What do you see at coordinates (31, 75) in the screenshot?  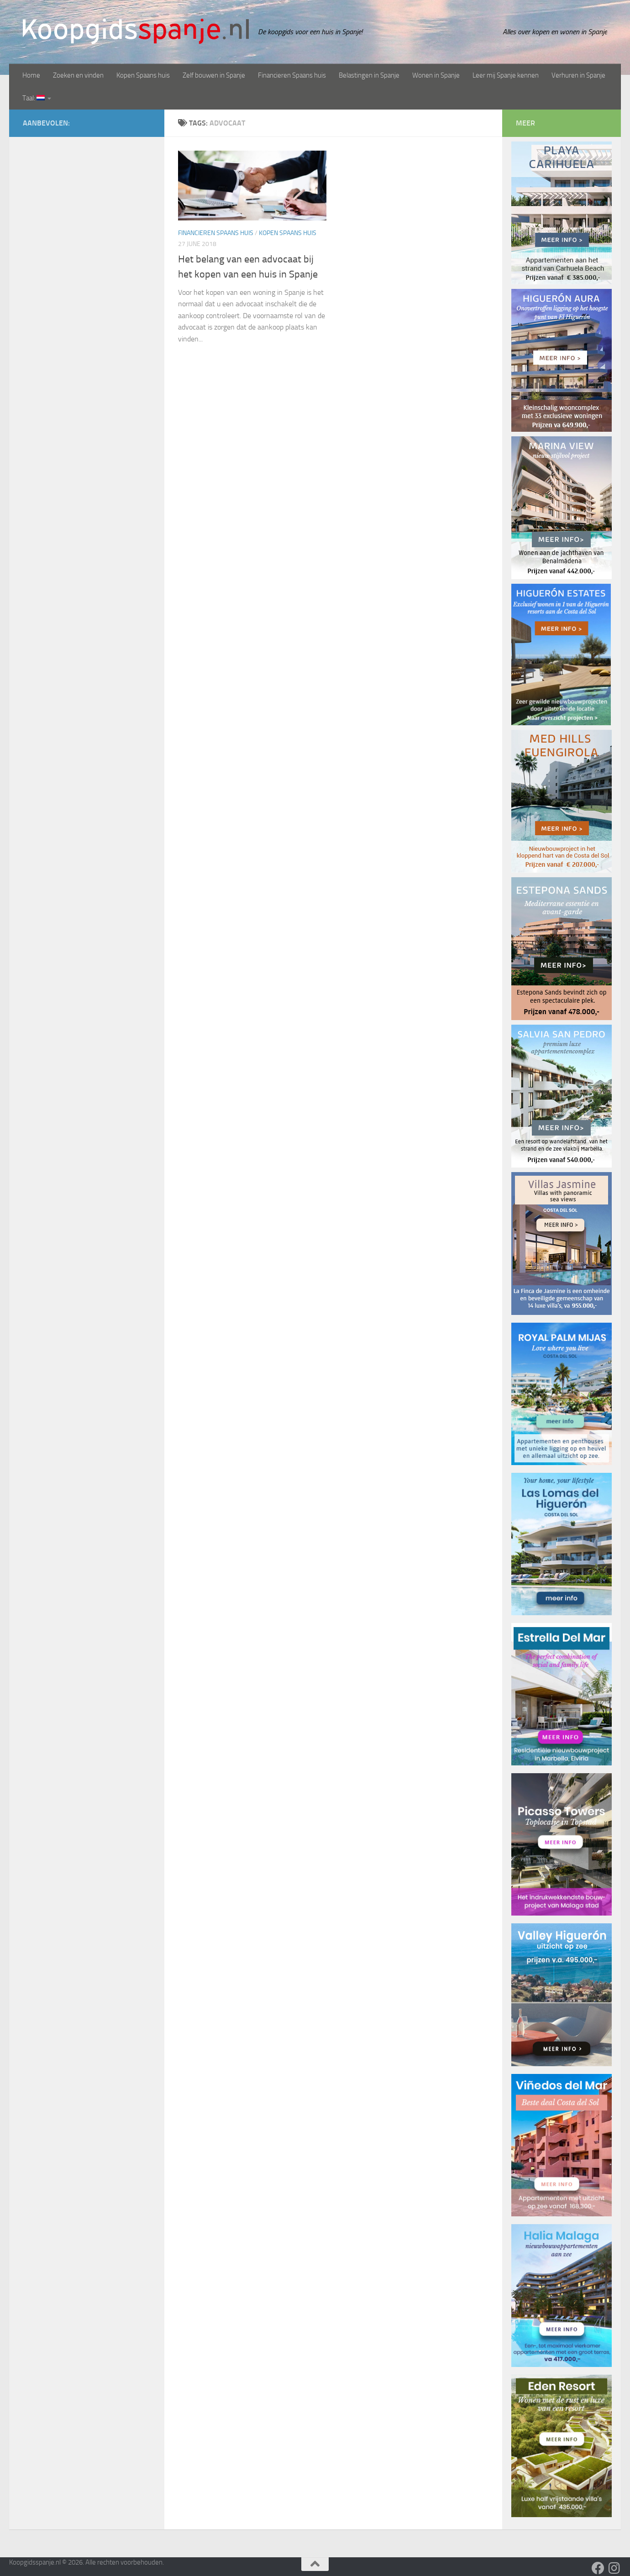 I see `Home` at bounding box center [31, 75].